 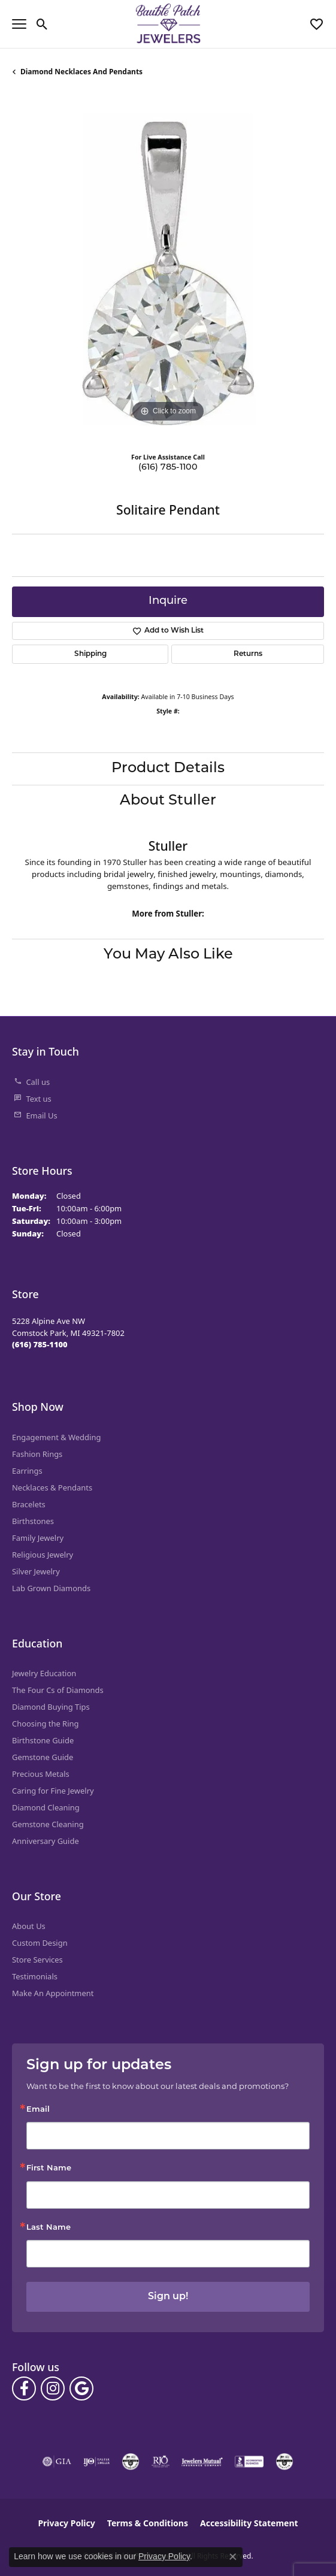 What do you see at coordinates (168, 269) in the screenshot?
I see `[region]` at bounding box center [168, 269].